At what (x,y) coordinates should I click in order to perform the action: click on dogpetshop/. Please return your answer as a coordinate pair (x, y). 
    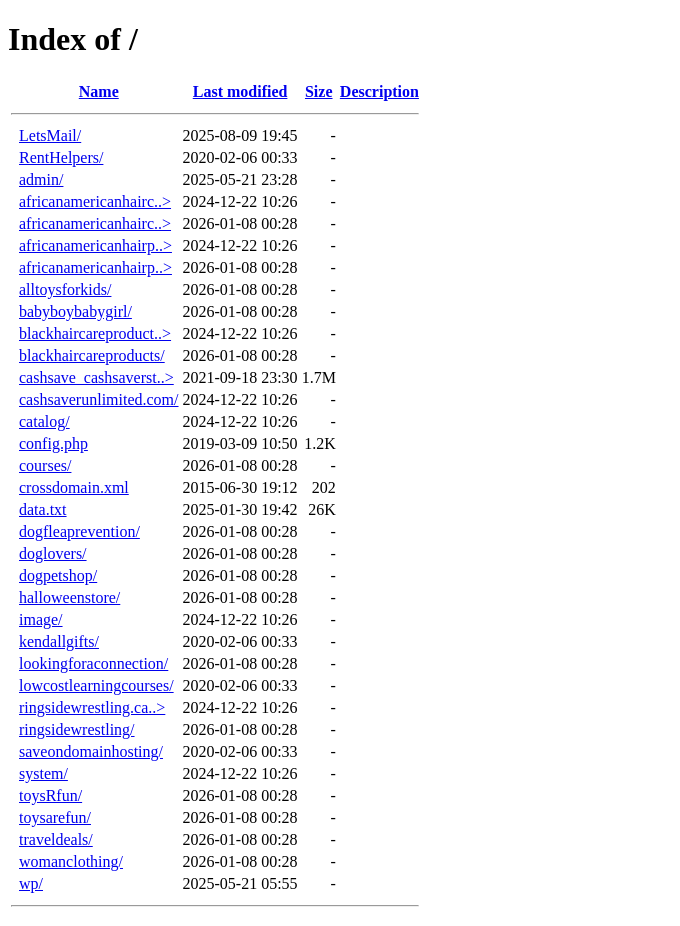
    Looking at the image, I should click on (58, 575).